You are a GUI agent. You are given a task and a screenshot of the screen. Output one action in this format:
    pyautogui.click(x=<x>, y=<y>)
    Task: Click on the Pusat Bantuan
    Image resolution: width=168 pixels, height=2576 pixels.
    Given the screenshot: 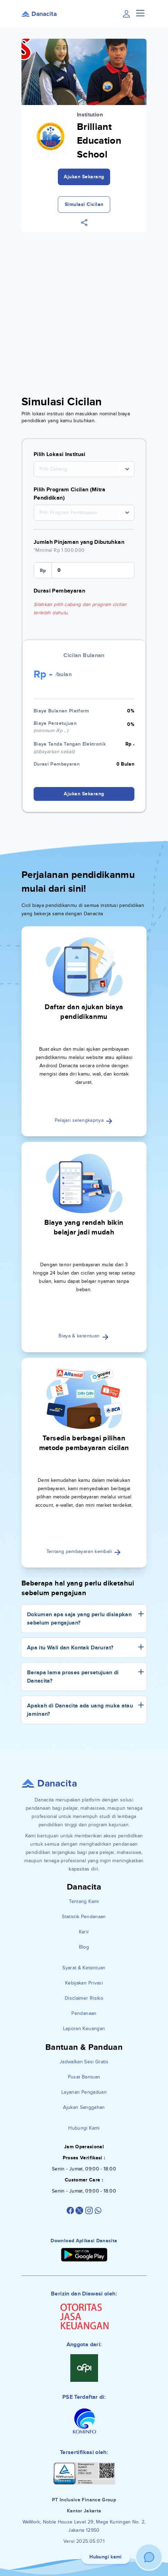 What is the action you would take?
    pyautogui.click(x=84, y=2077)
    